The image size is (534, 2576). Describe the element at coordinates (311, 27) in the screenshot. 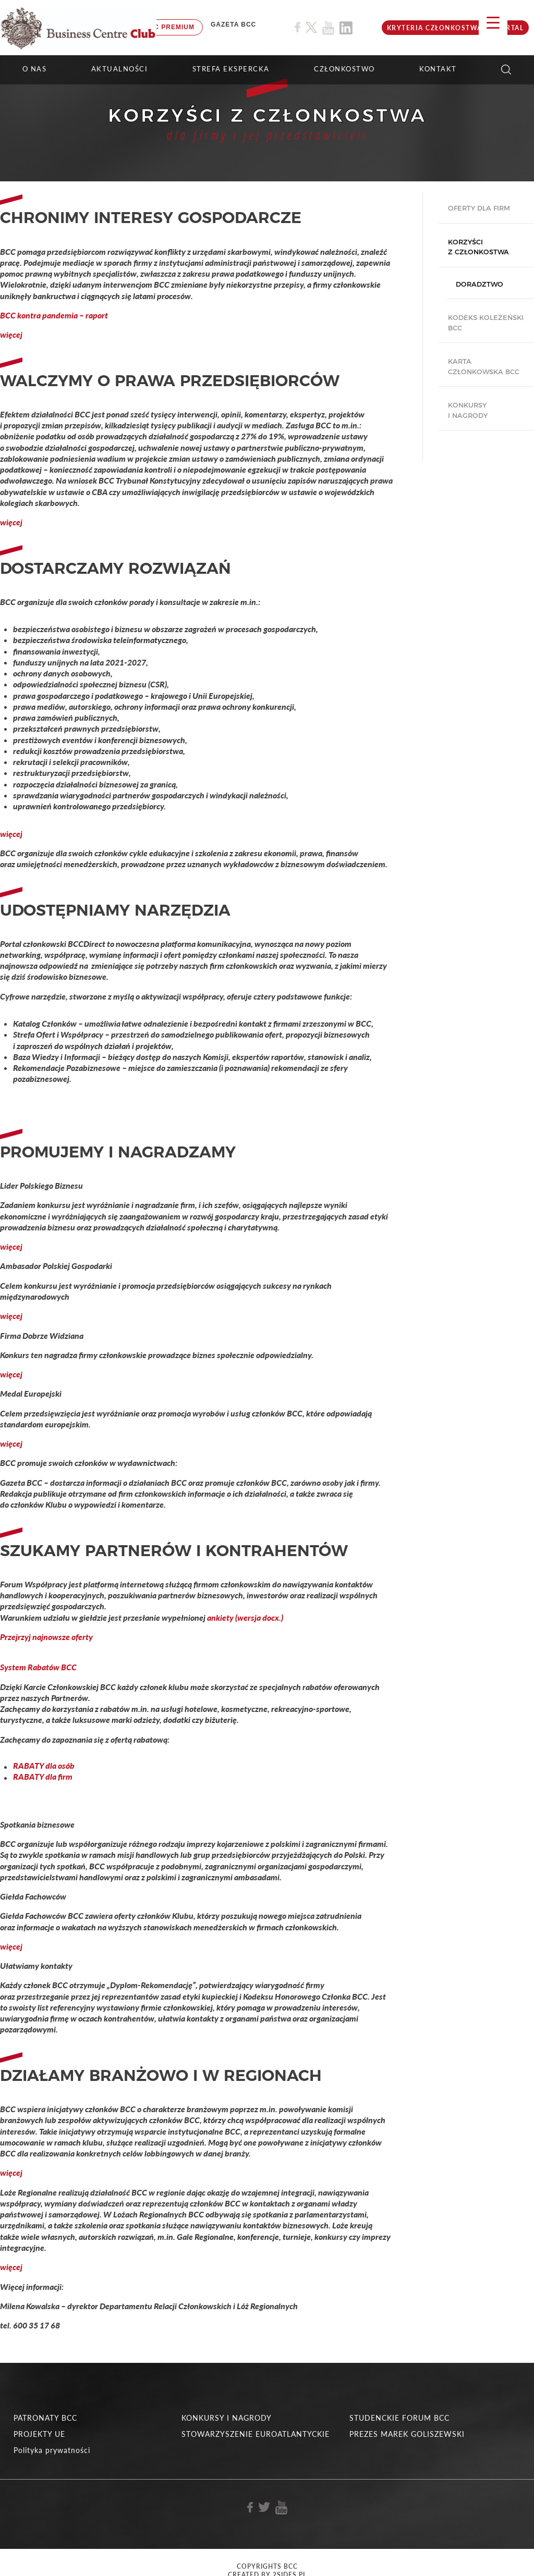

I see `[Link do profilu BCC na X]` at that location.